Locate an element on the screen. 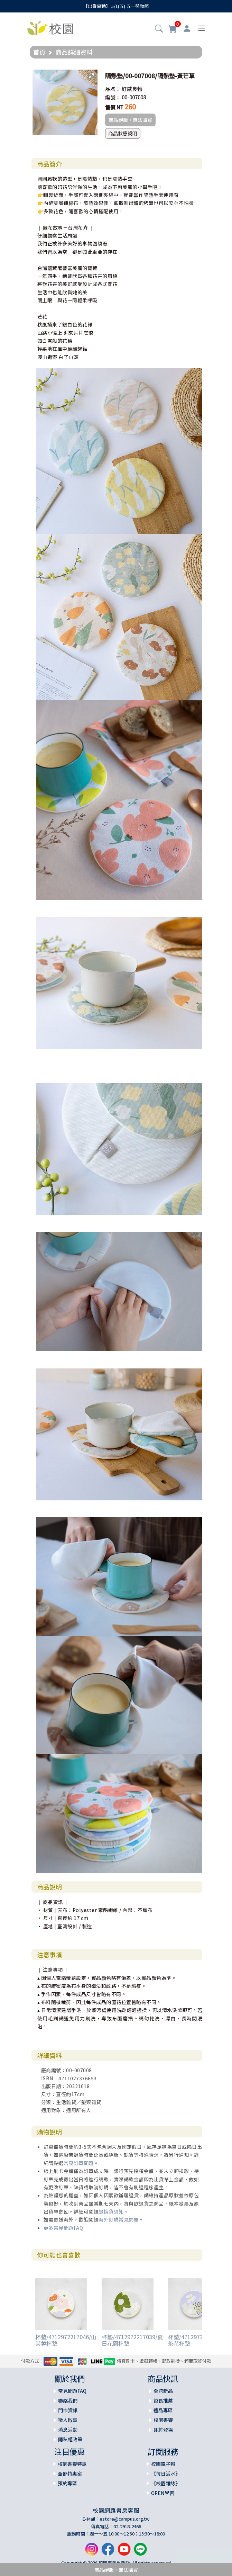 The width and height of the screenshot is (232, 2576). 杯墊/4712972217046/山芙蓉杯墊 is located at coordinates (65, 2340).